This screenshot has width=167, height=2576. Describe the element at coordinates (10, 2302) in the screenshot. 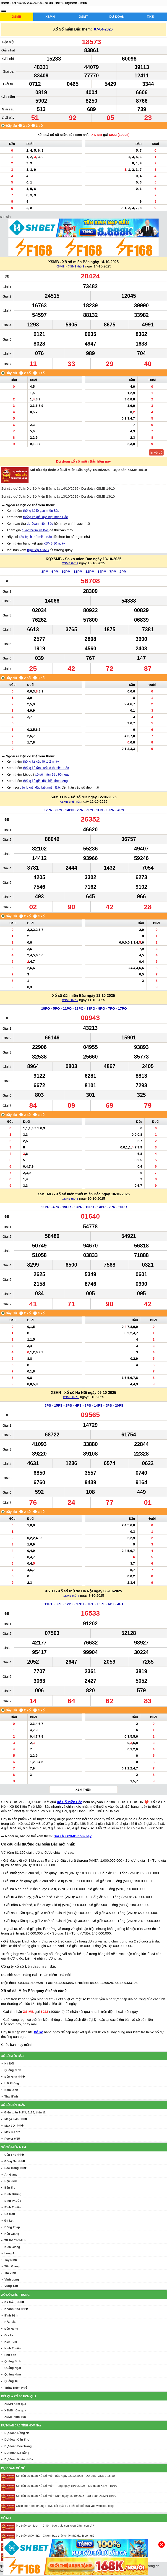

I see `Đà Nẵng` at that location.